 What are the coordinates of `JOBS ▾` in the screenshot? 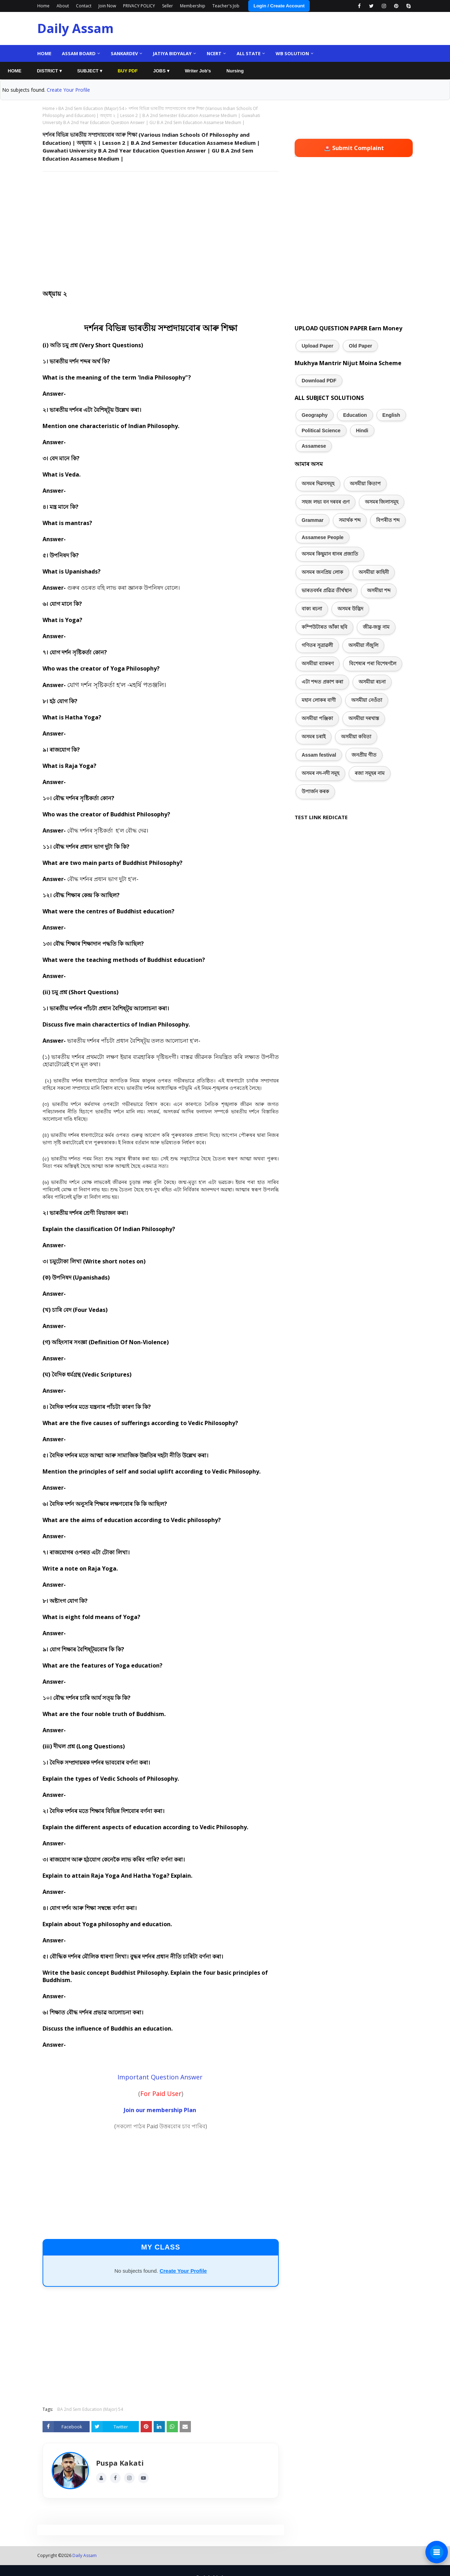 It's located at (161, 70).